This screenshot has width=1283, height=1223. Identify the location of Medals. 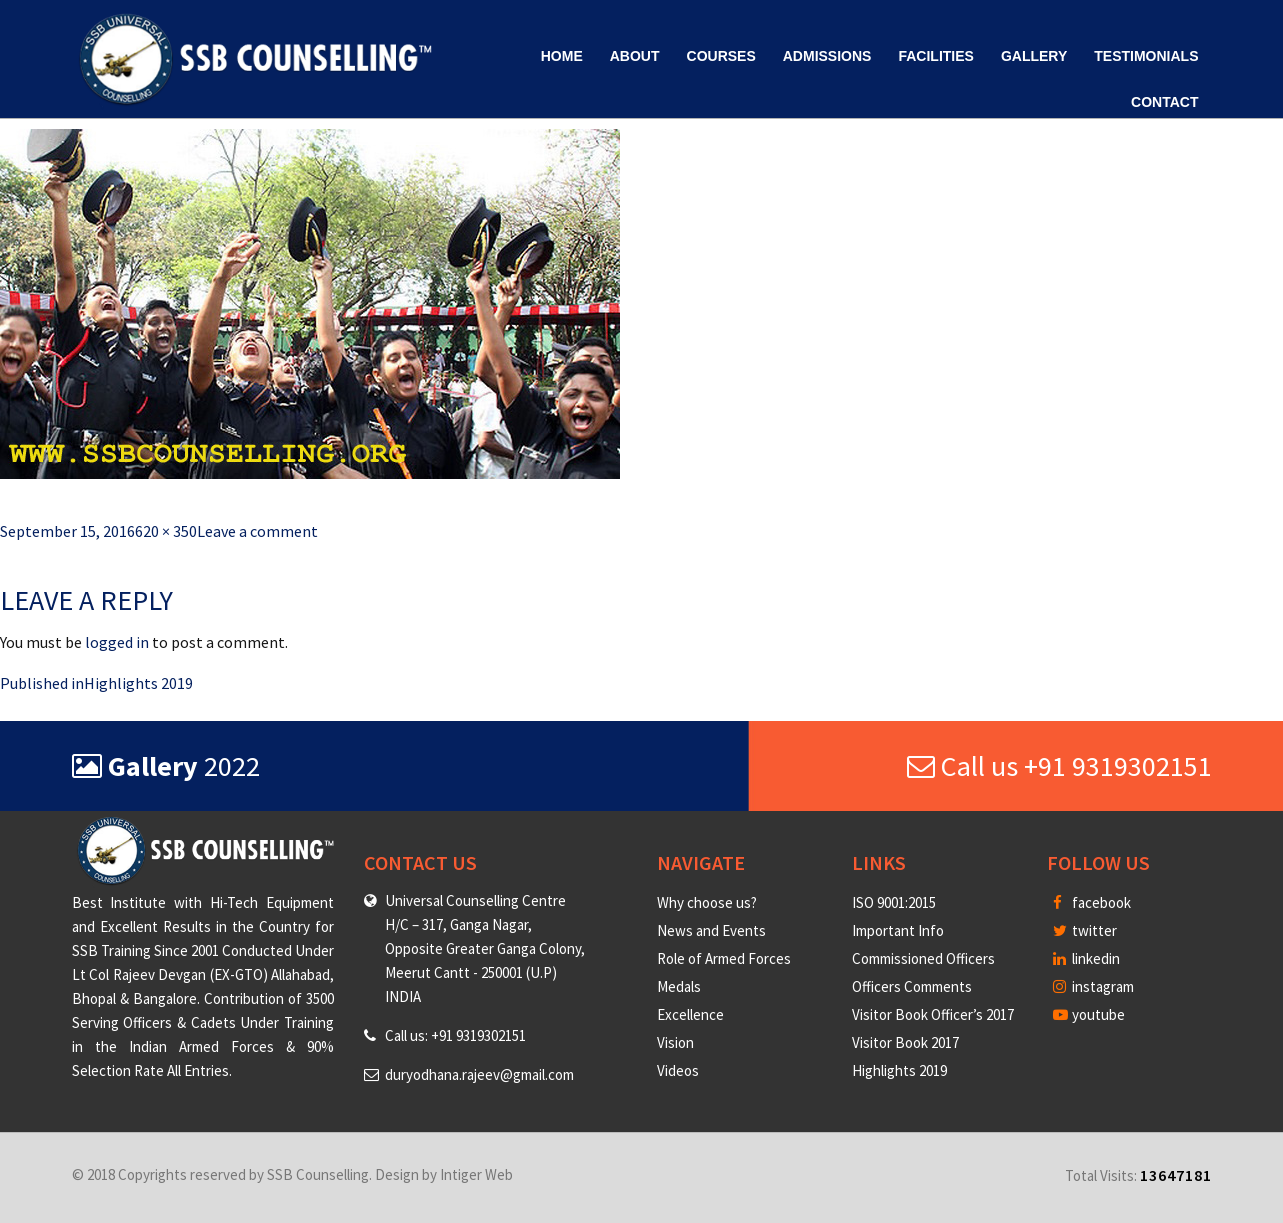
(679, 986).